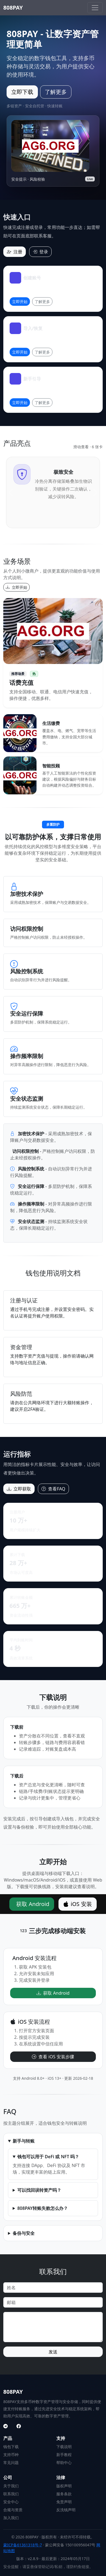 This screenshot has height=2576, width=106. I want to click on 版权声明, so click(64, 2485).